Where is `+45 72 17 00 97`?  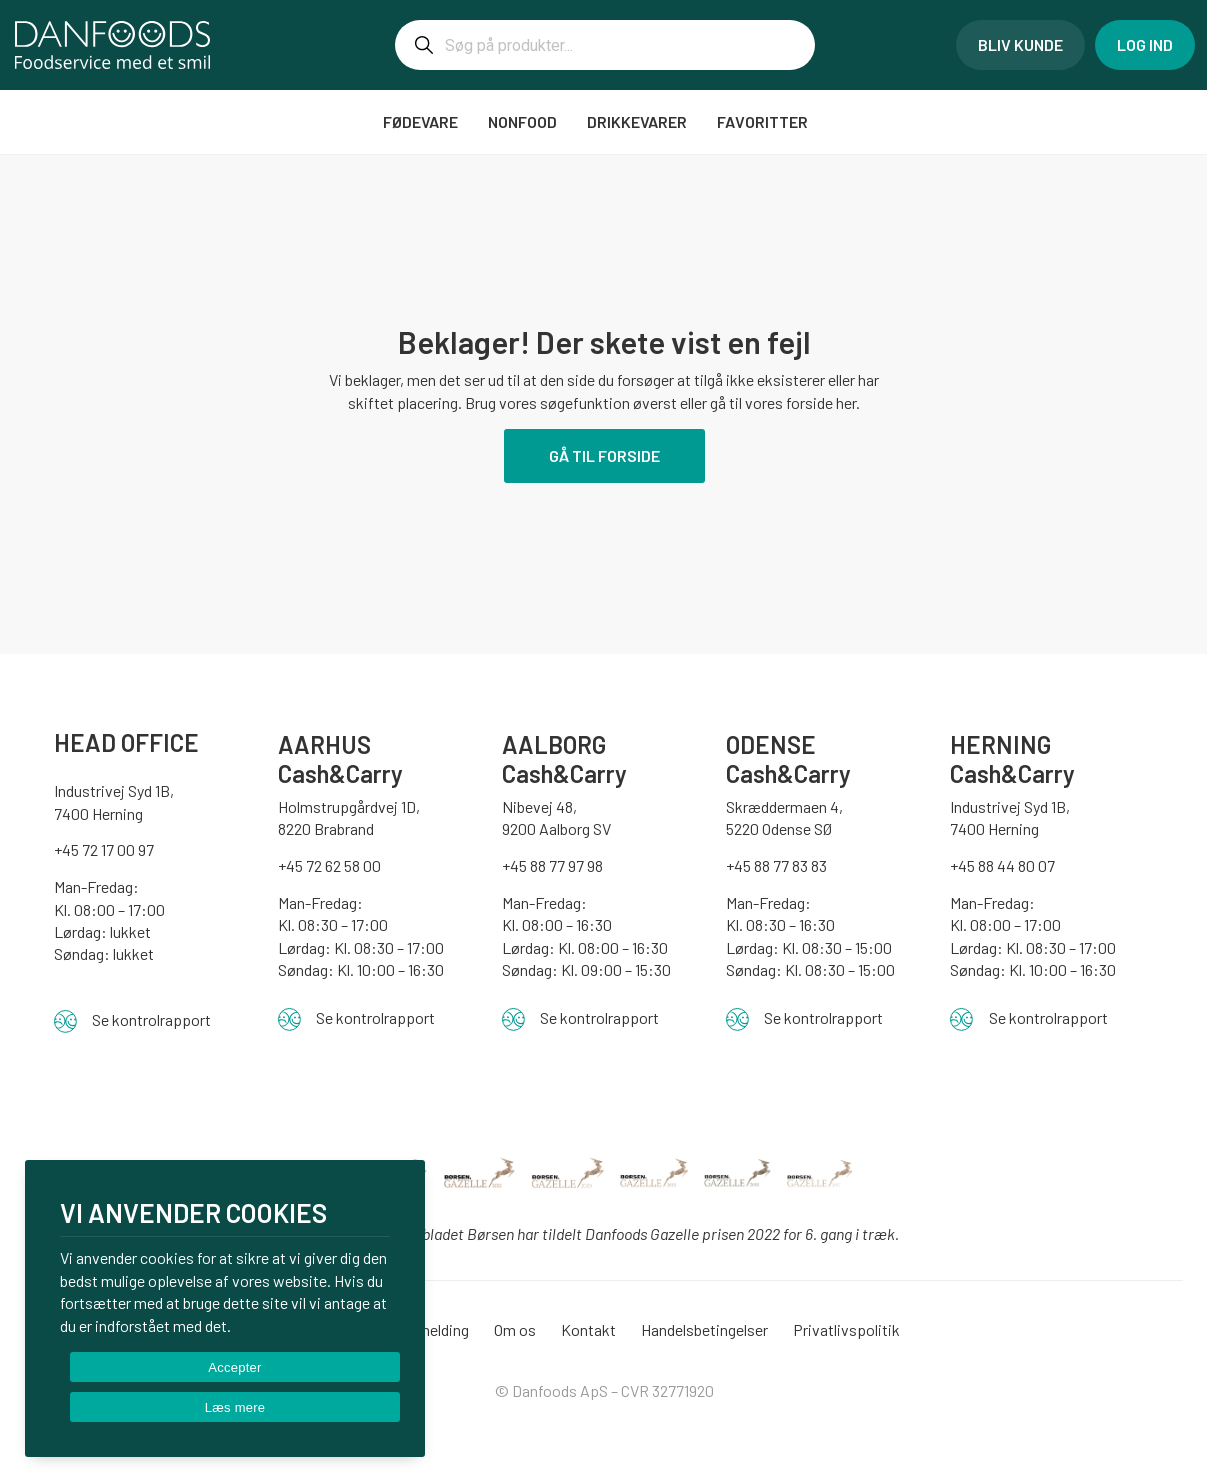 +45 72 17 00 97 is located at coordinates (104, 849).